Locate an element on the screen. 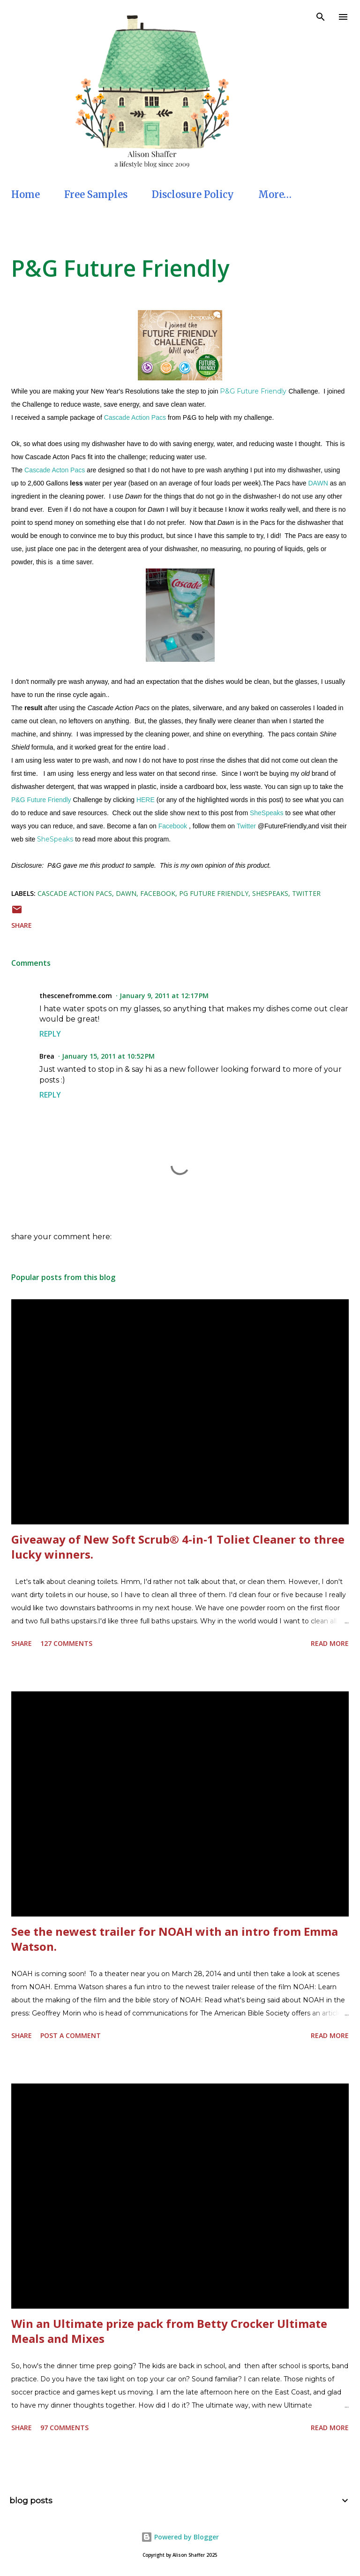 This screenshot has height=2576, width=360. PG Future Friendly is located at coordinates (213, 893).